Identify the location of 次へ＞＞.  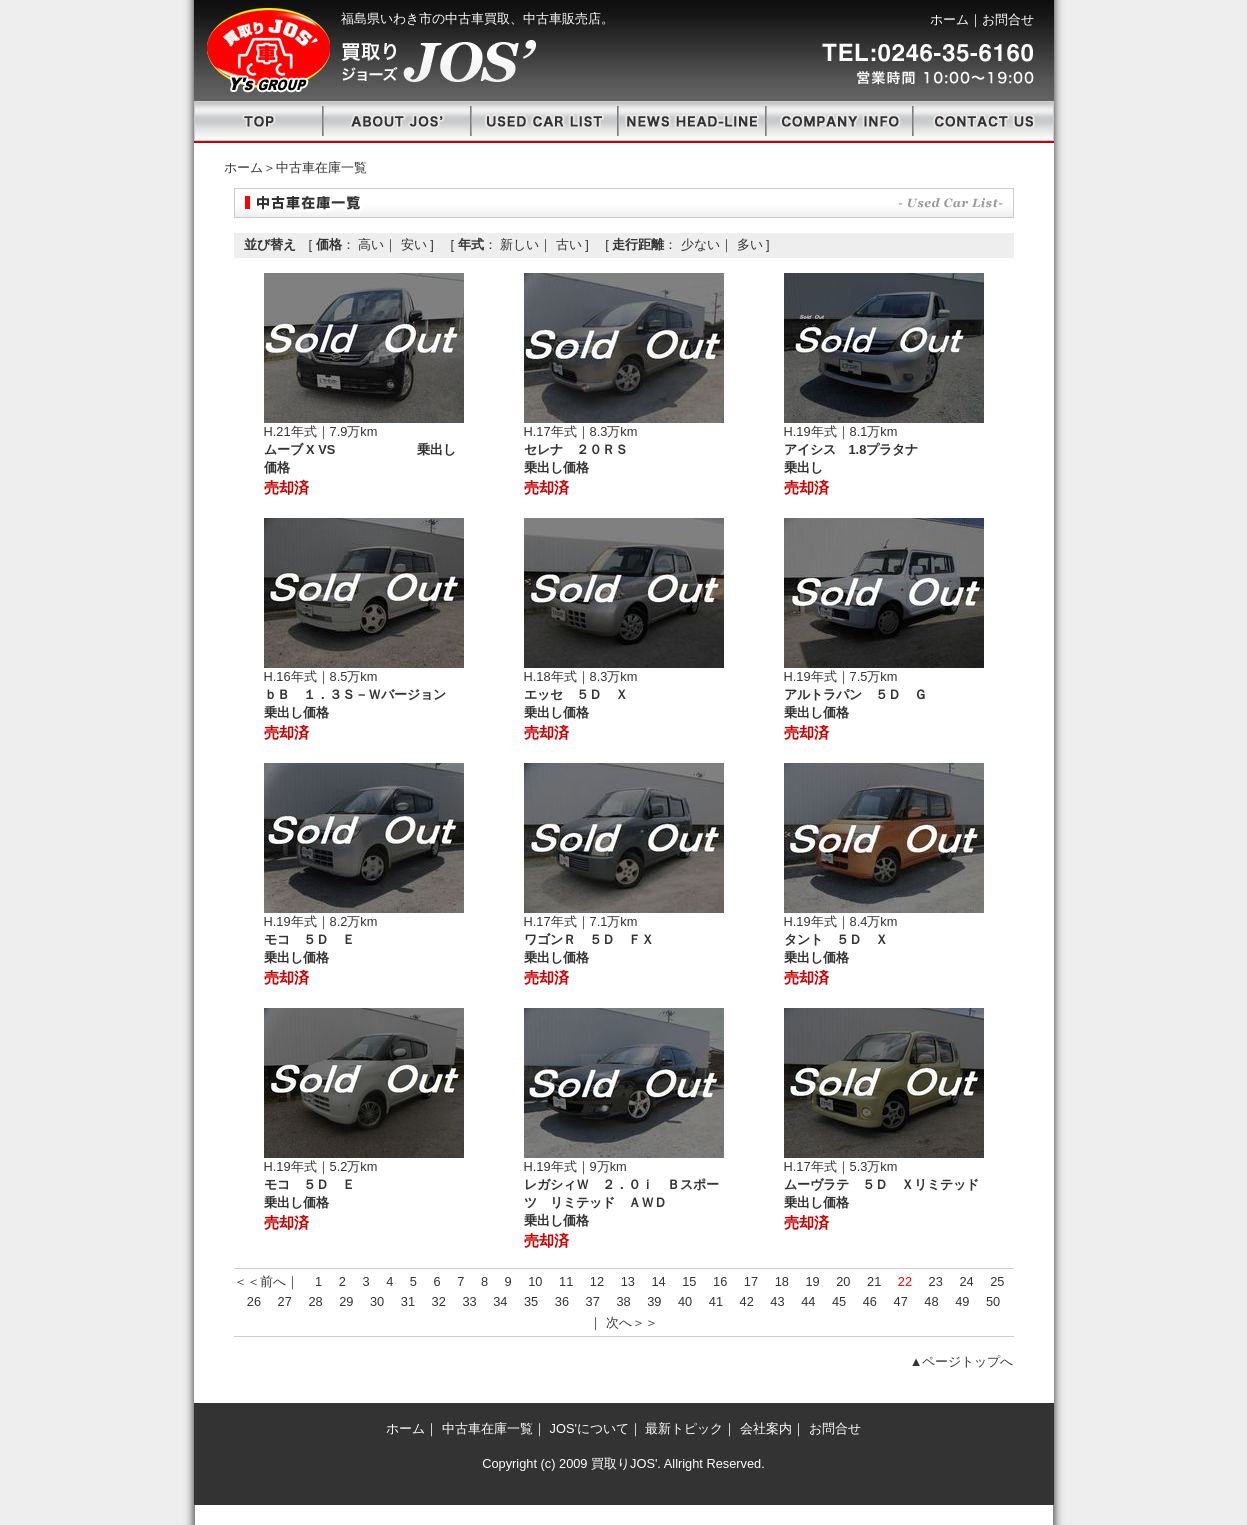
(632, 1322).